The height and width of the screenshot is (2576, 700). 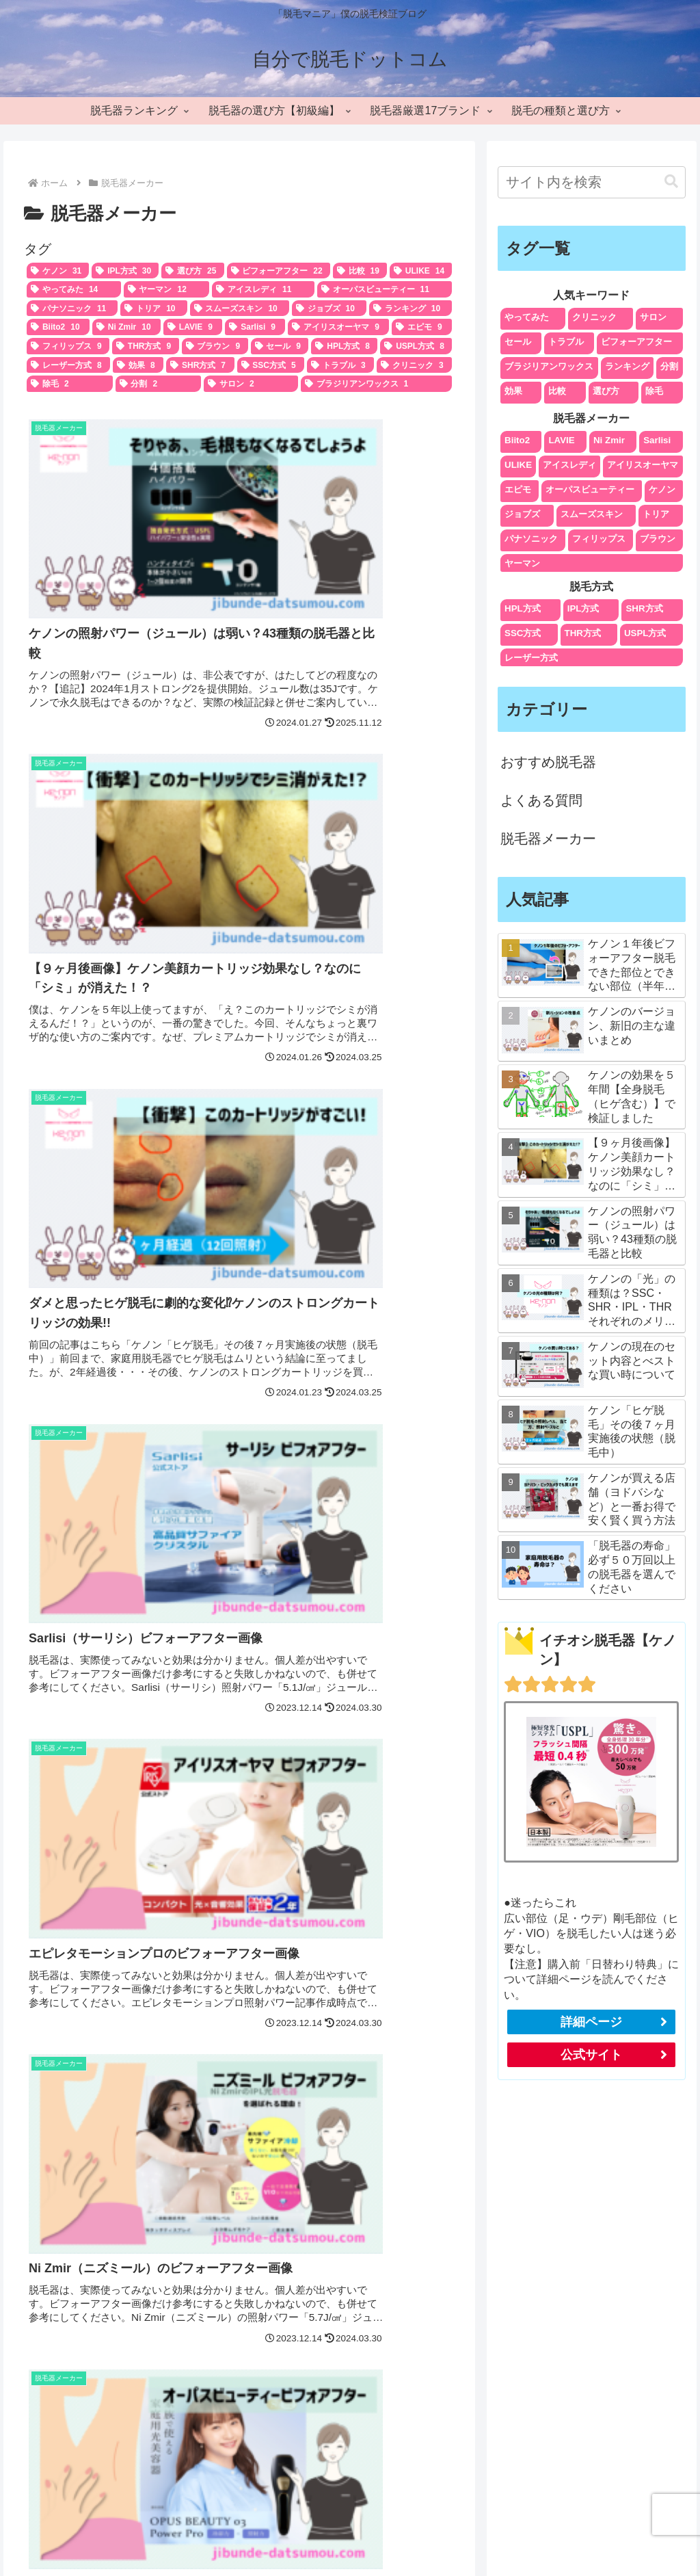 What do you see at coordinates (414, 365) in the screenshot?
I see `[クリニック (3個の項目)]` at bounding box center [414, 365].